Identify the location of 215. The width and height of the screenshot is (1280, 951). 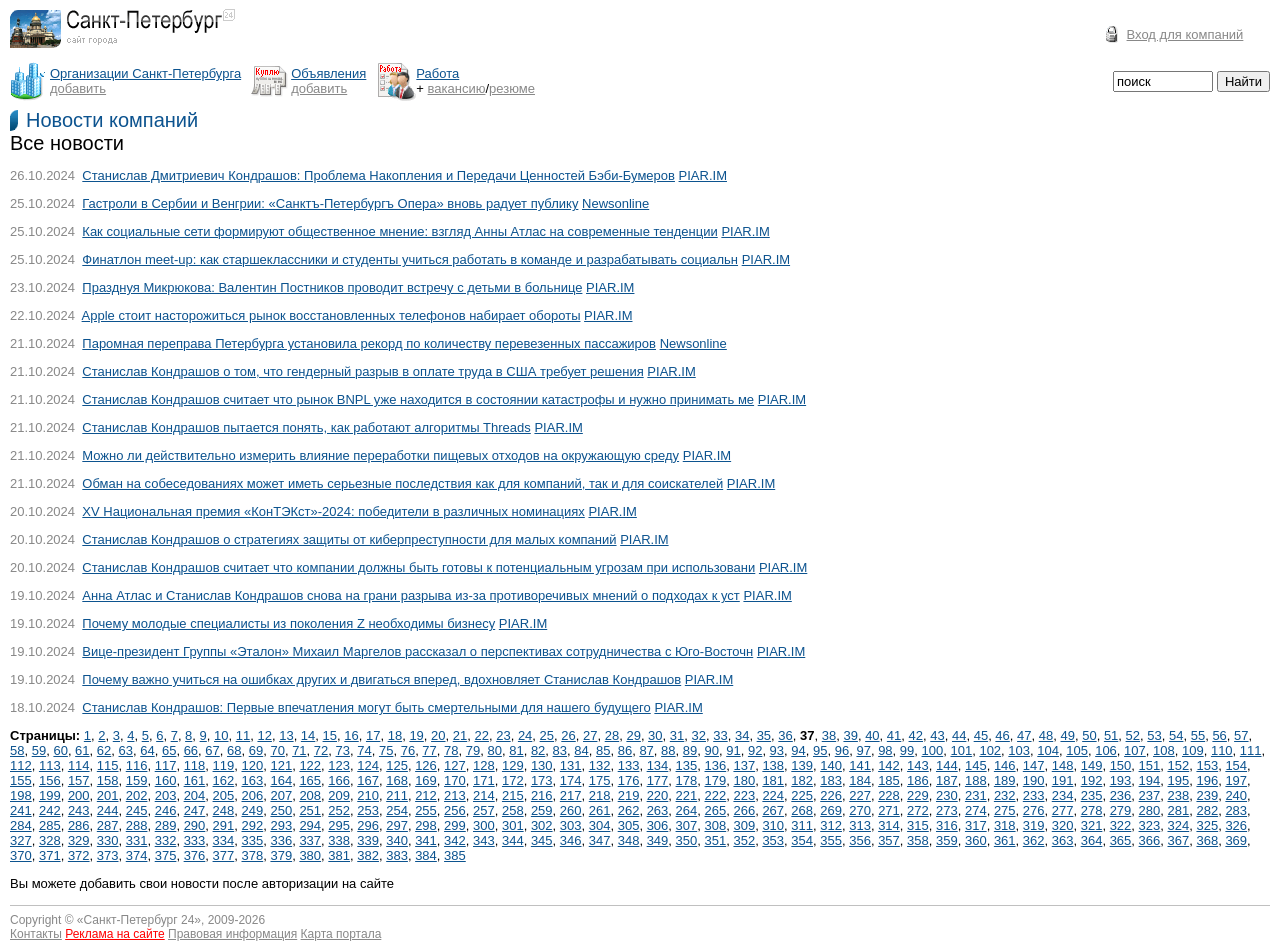
(513, 795).